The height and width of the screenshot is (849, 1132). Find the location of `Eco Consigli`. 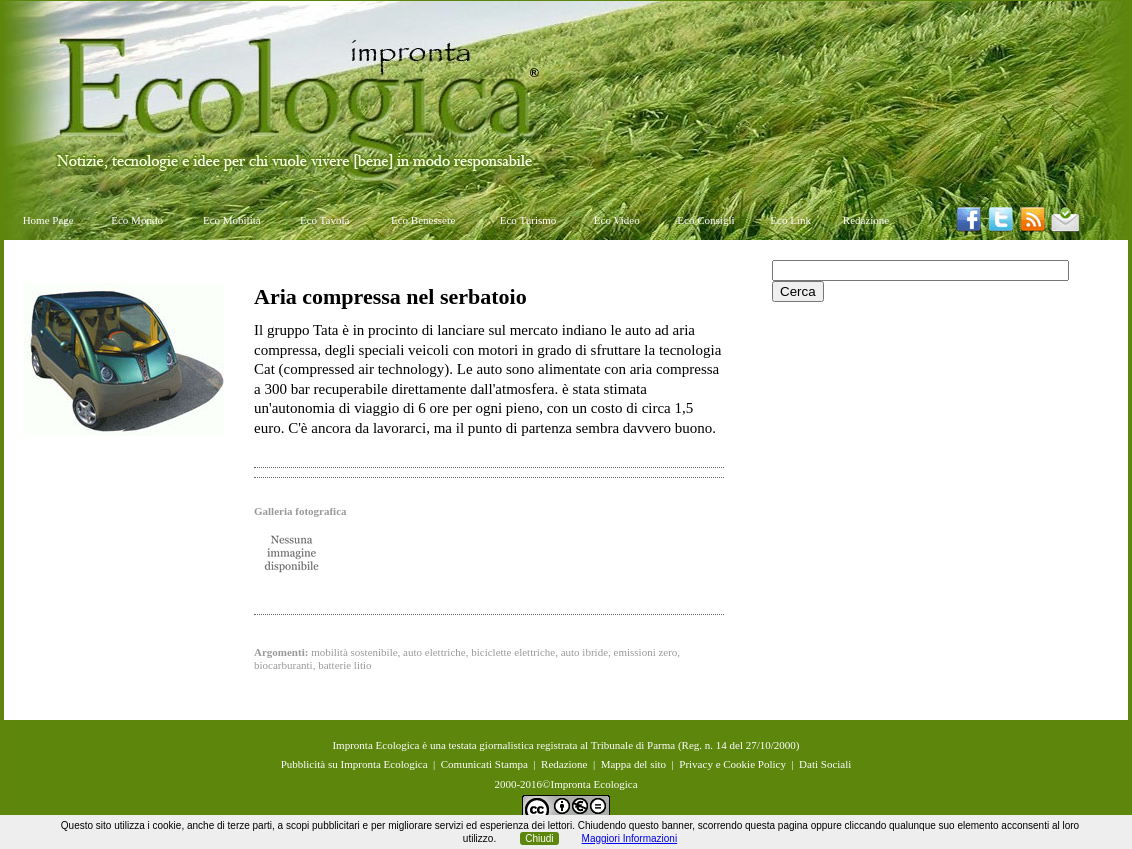

Eco Consigli is located at coordinates (705, 220).